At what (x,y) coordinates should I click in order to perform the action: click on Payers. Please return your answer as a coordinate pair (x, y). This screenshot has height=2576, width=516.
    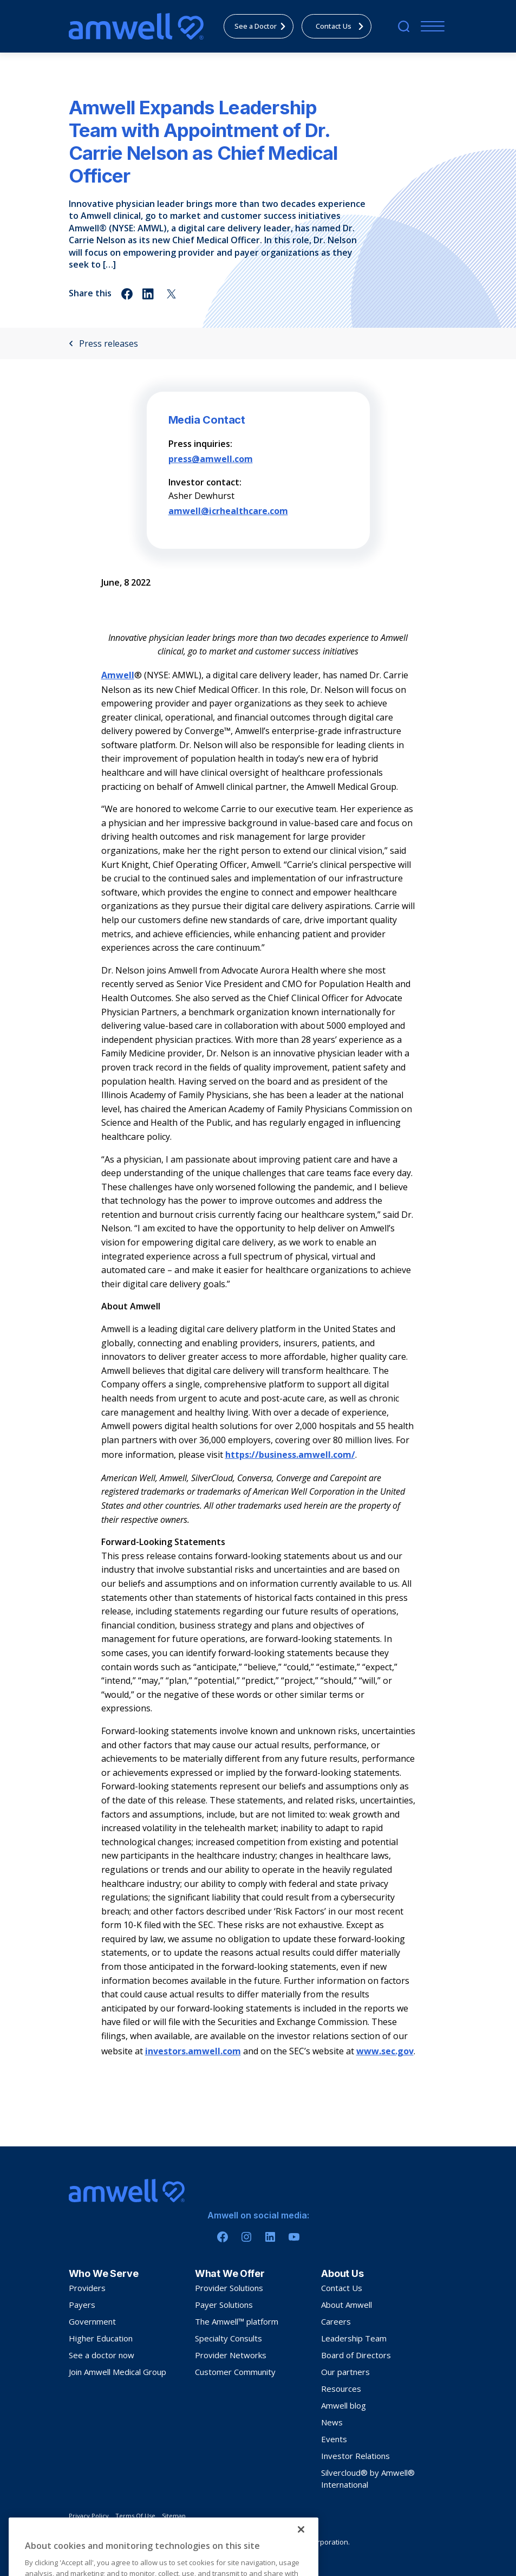
    Looking at the image, I should click on (82, 2304).